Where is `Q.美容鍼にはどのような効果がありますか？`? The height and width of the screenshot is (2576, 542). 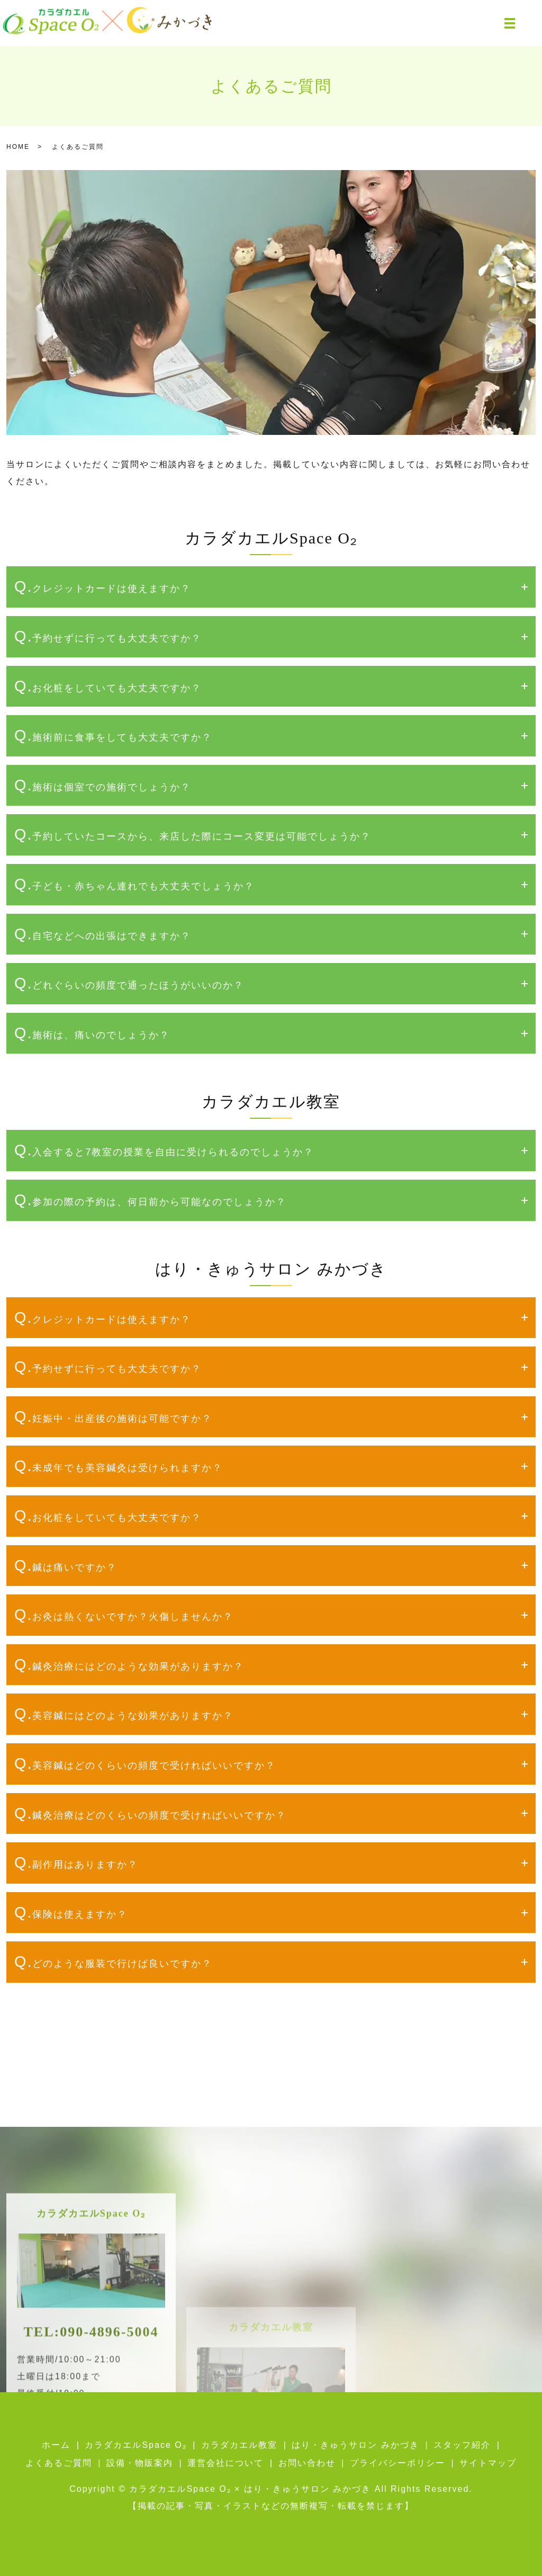
Q.美容鍼にはどのような効果がありますか？ is located at coordinates (123, 1713).